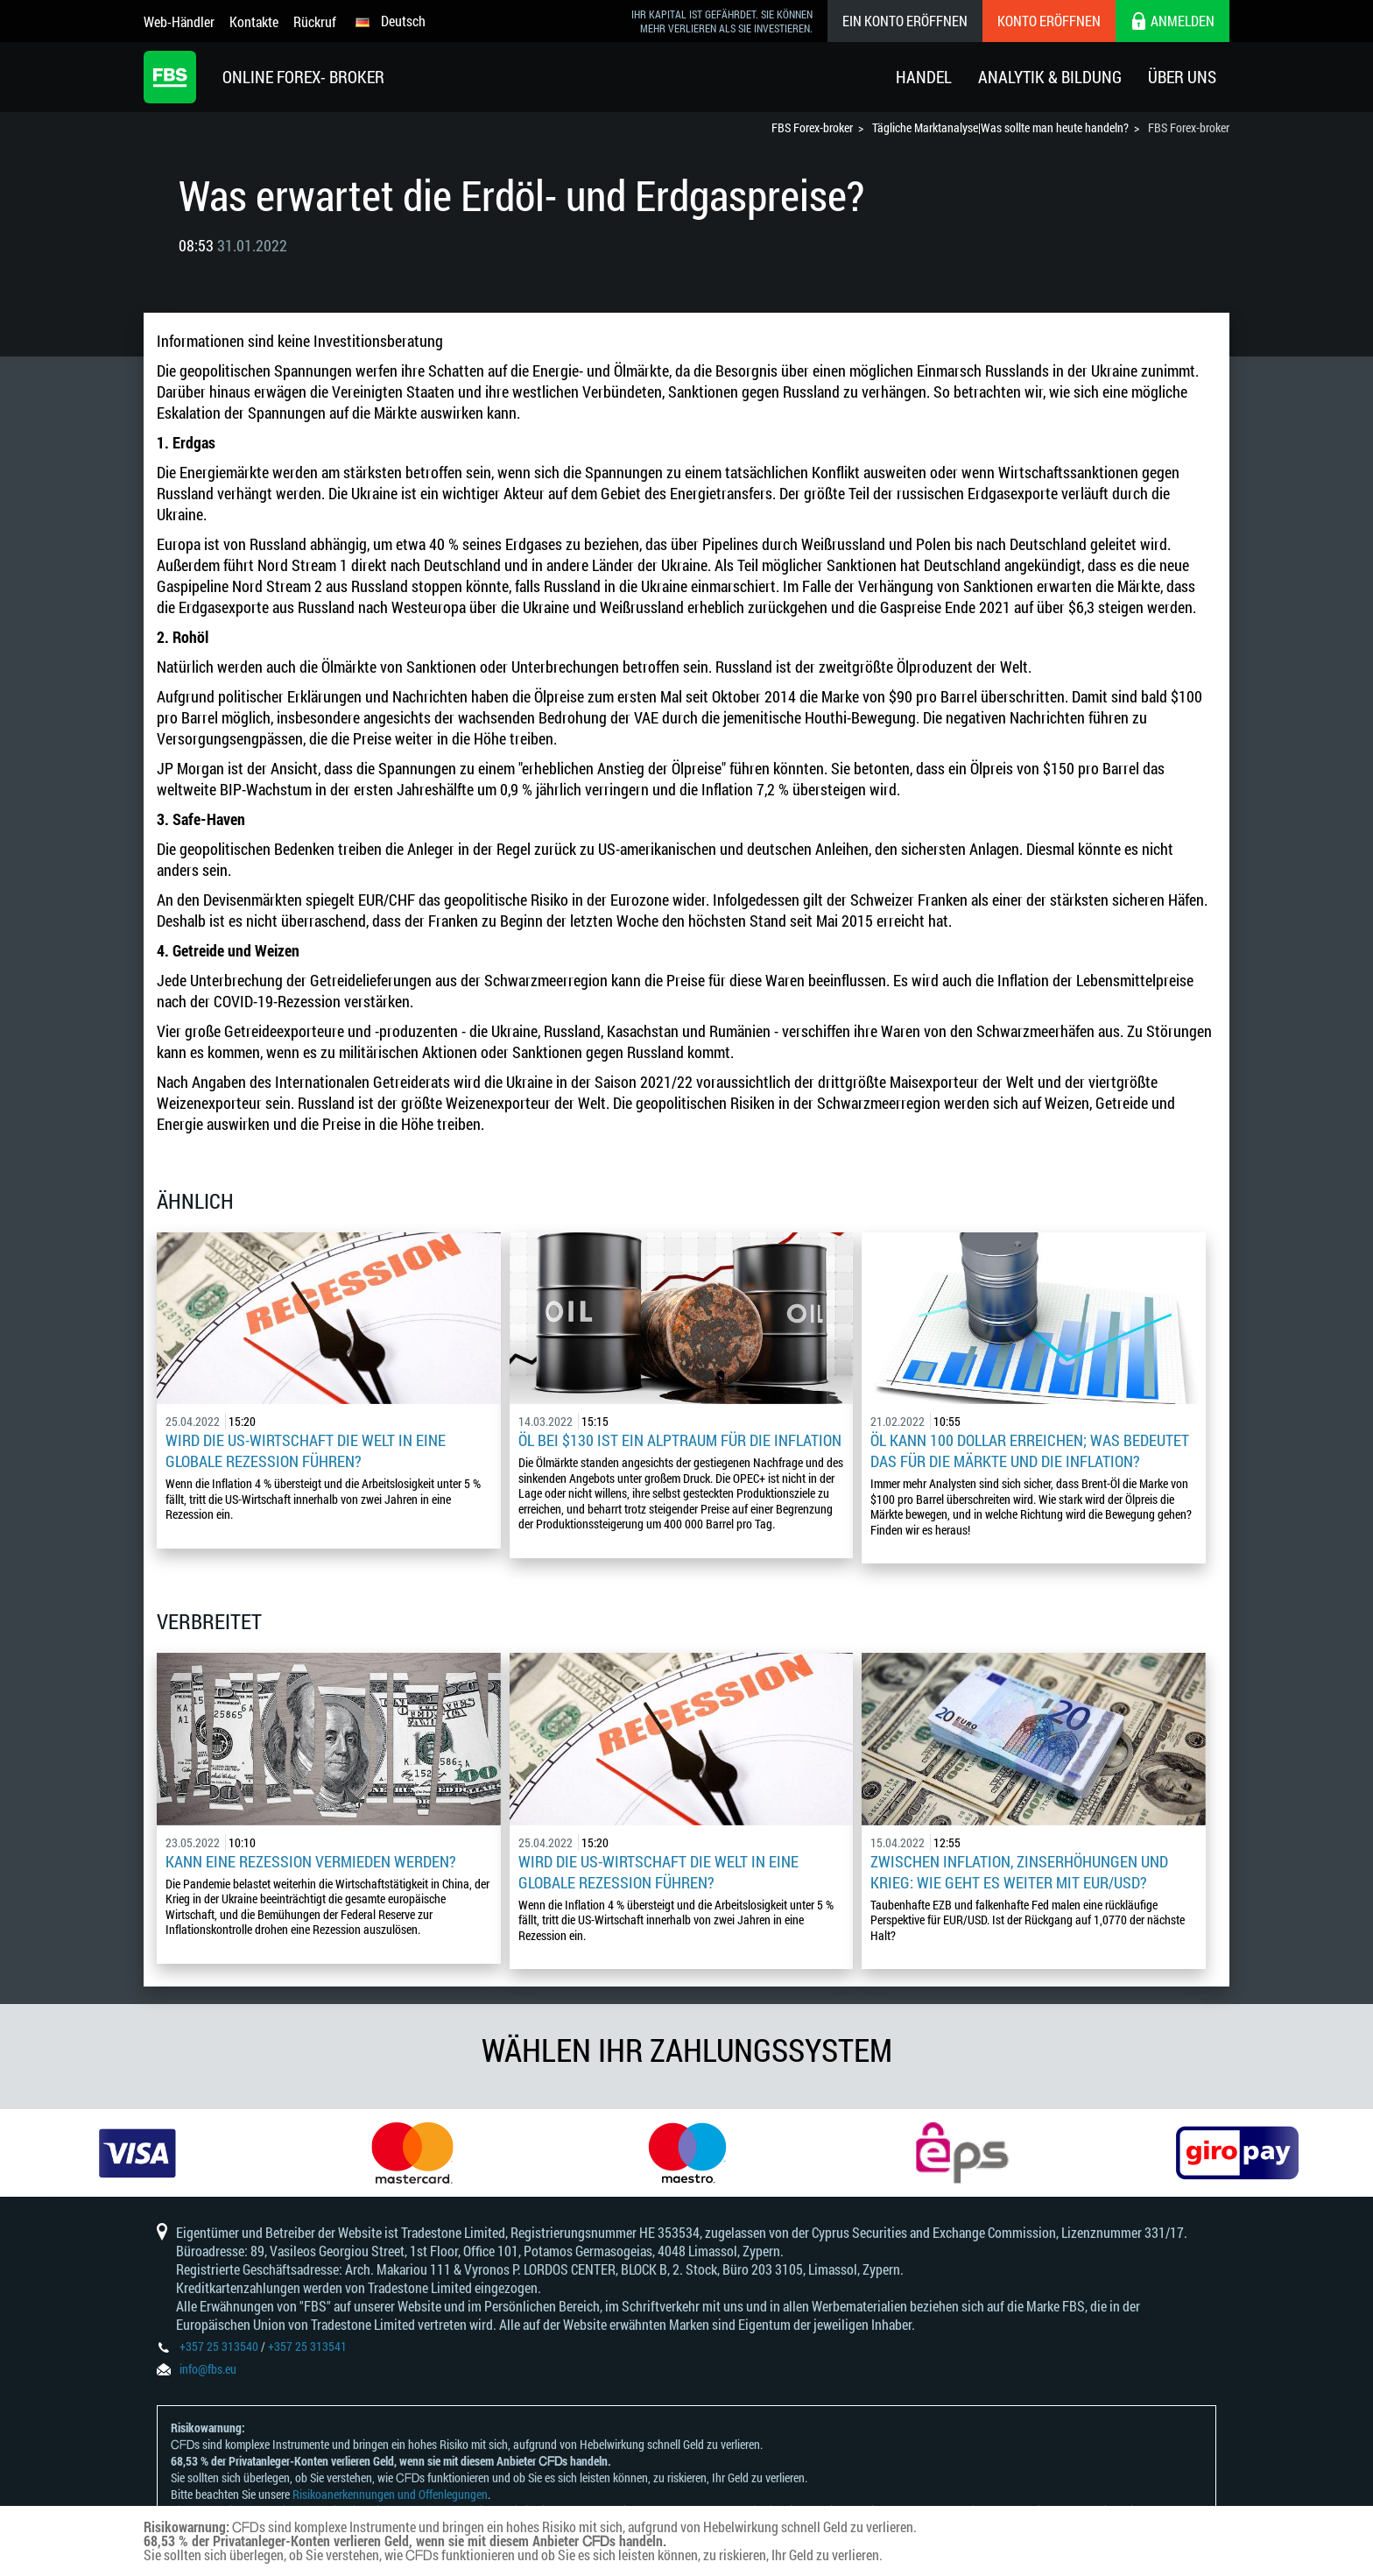 The height and width of the screenshot is (2576, 1373). What do you see at coordinates (253, 21) in the screenshot?
I see `Kontakte` at bounding box center [253, 21].